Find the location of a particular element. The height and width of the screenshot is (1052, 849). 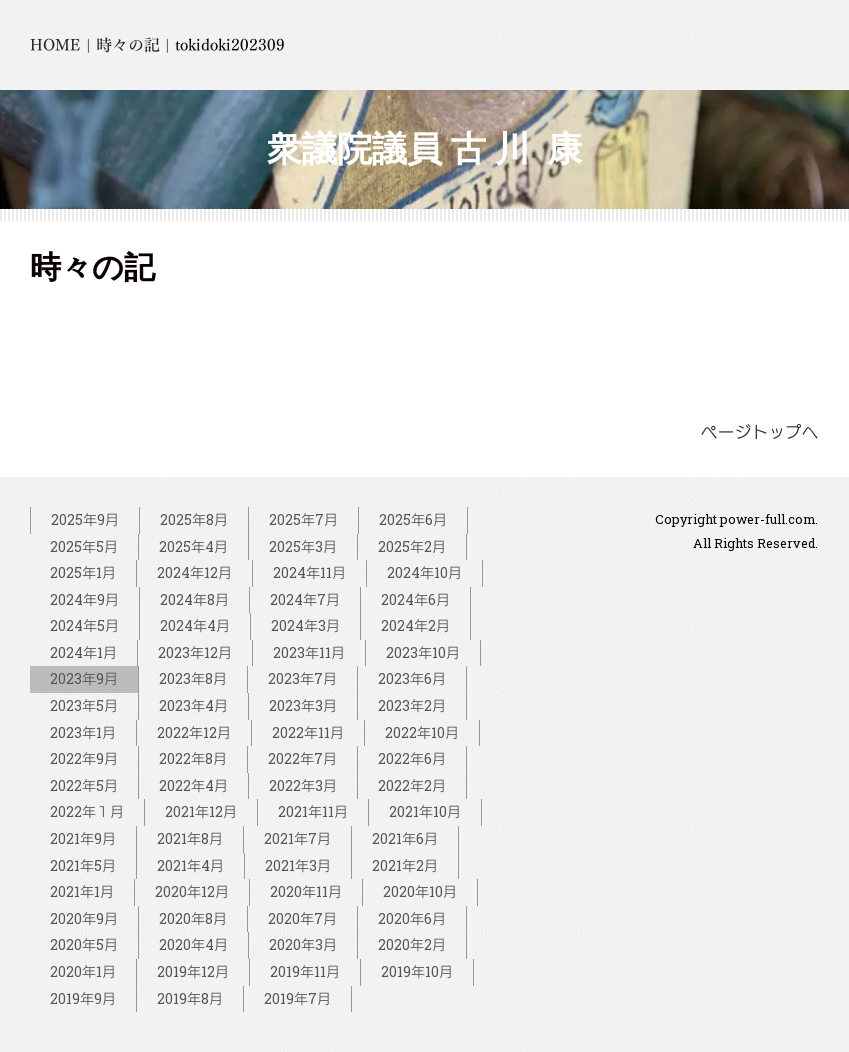

時々の記 is located at coordinates (128, 45).